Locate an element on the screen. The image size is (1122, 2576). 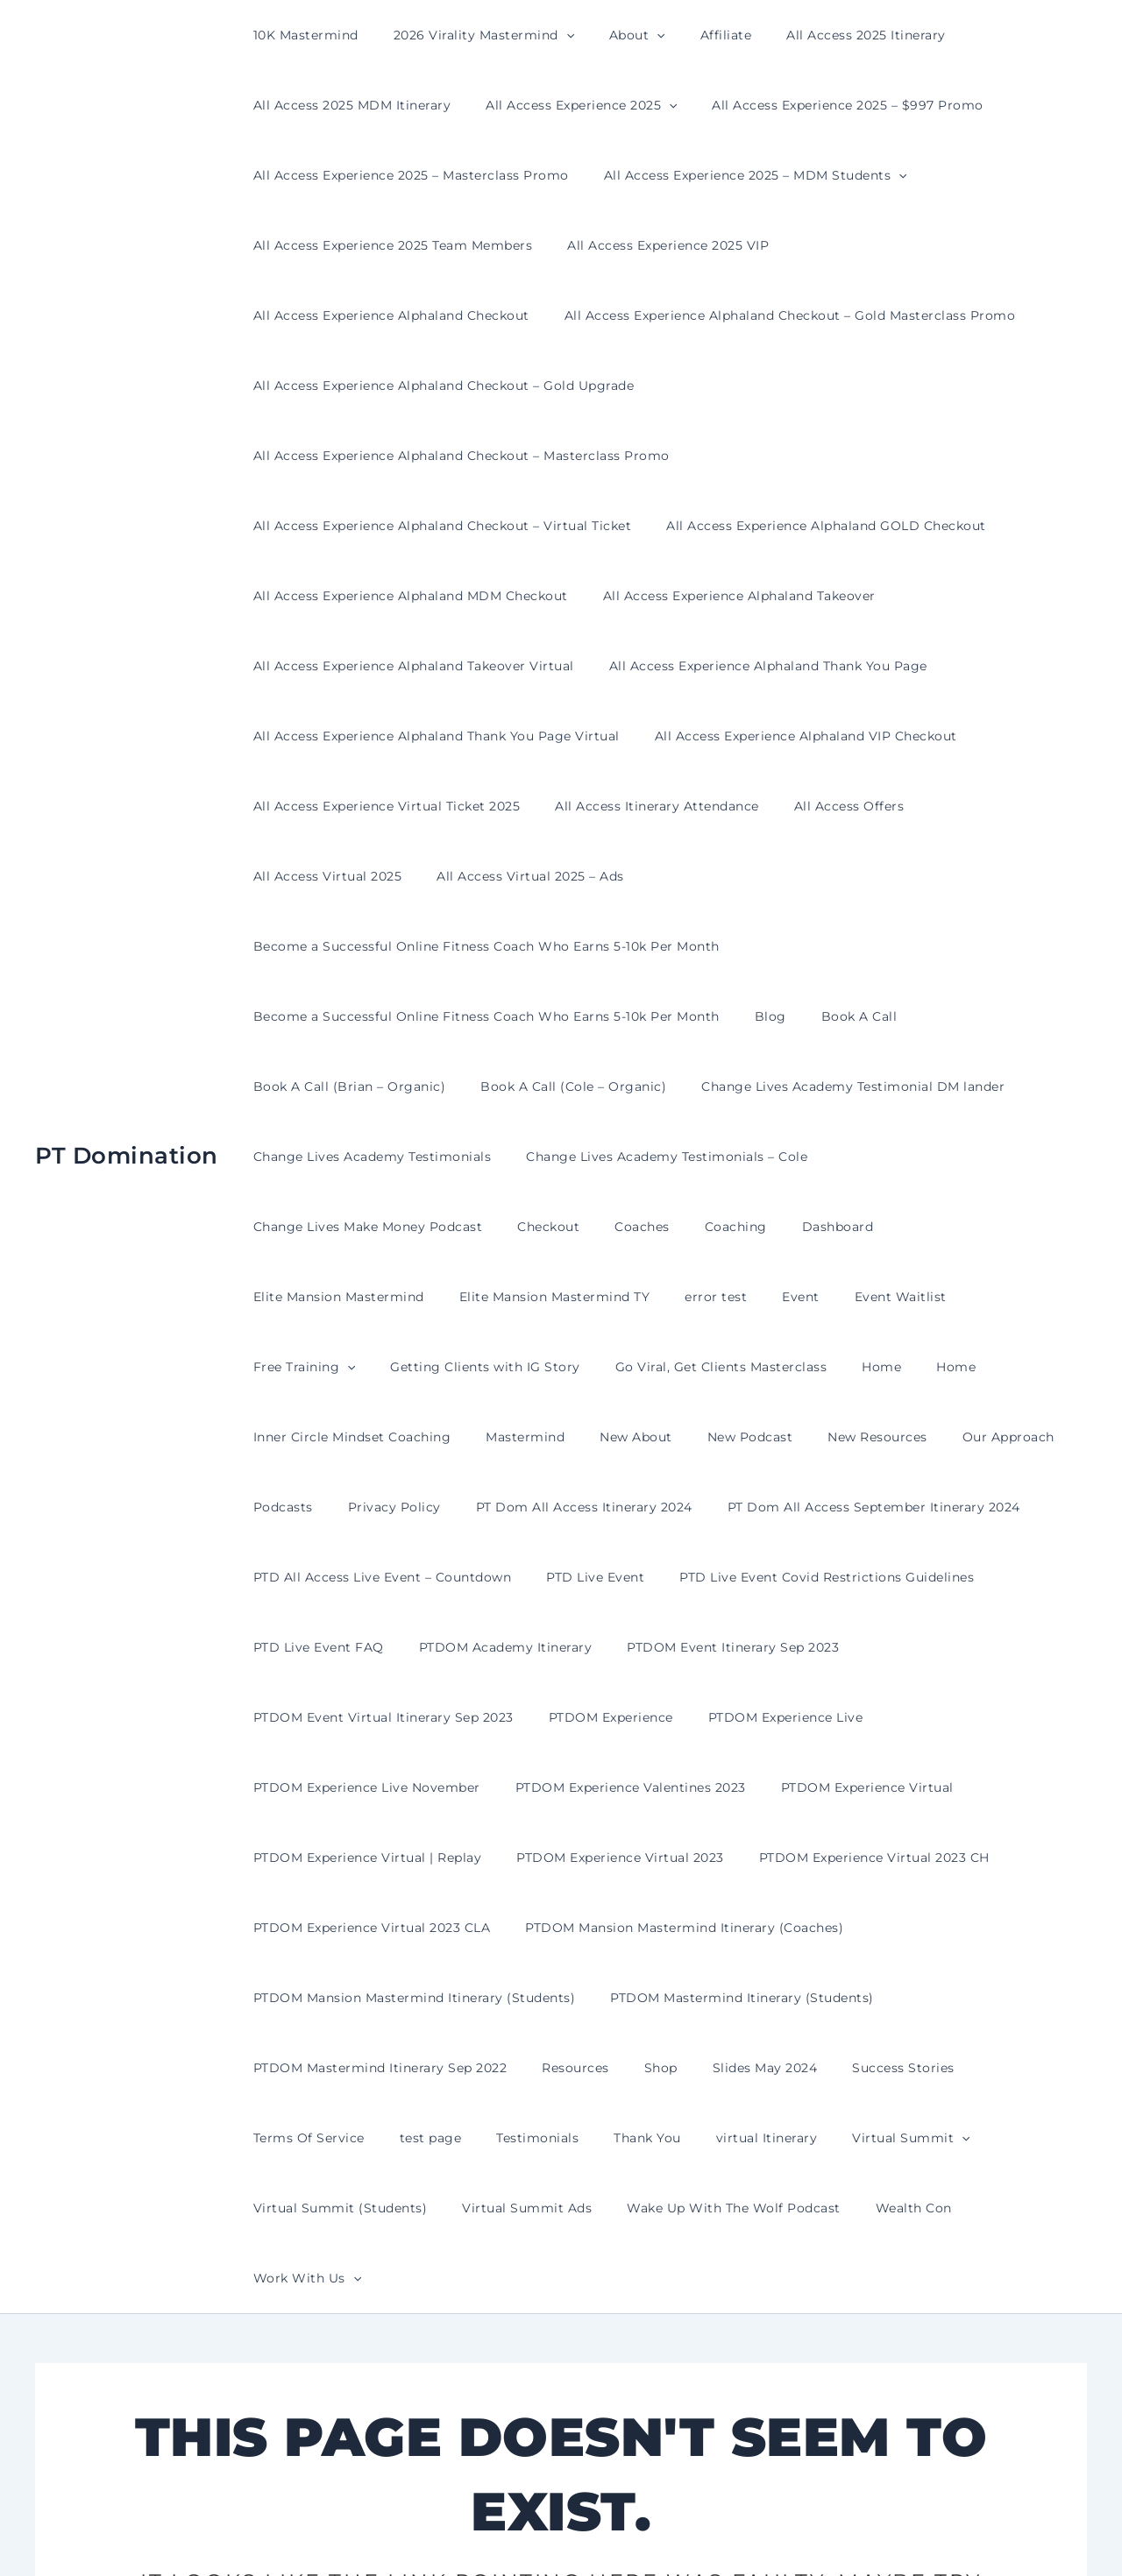
PTDOM Event Itinerary Sep 2023 is located at coordinates (706, 1437).